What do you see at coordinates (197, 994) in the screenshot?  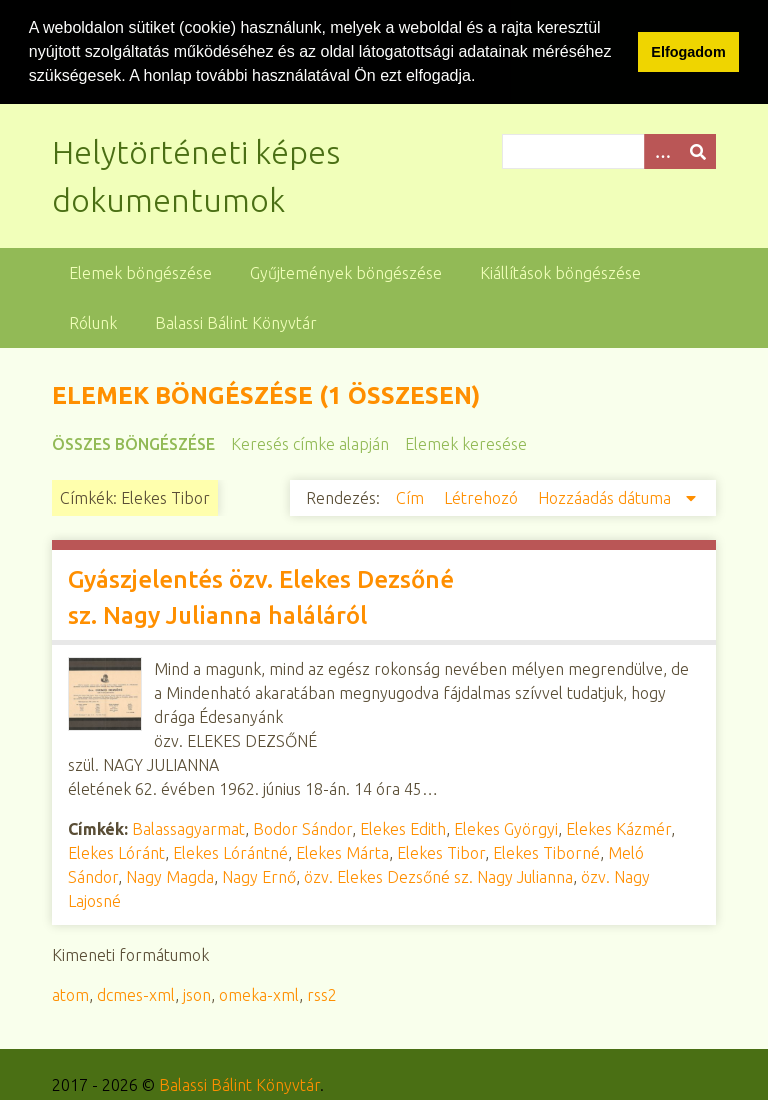 I see `json` at bounding box center [197, 994].